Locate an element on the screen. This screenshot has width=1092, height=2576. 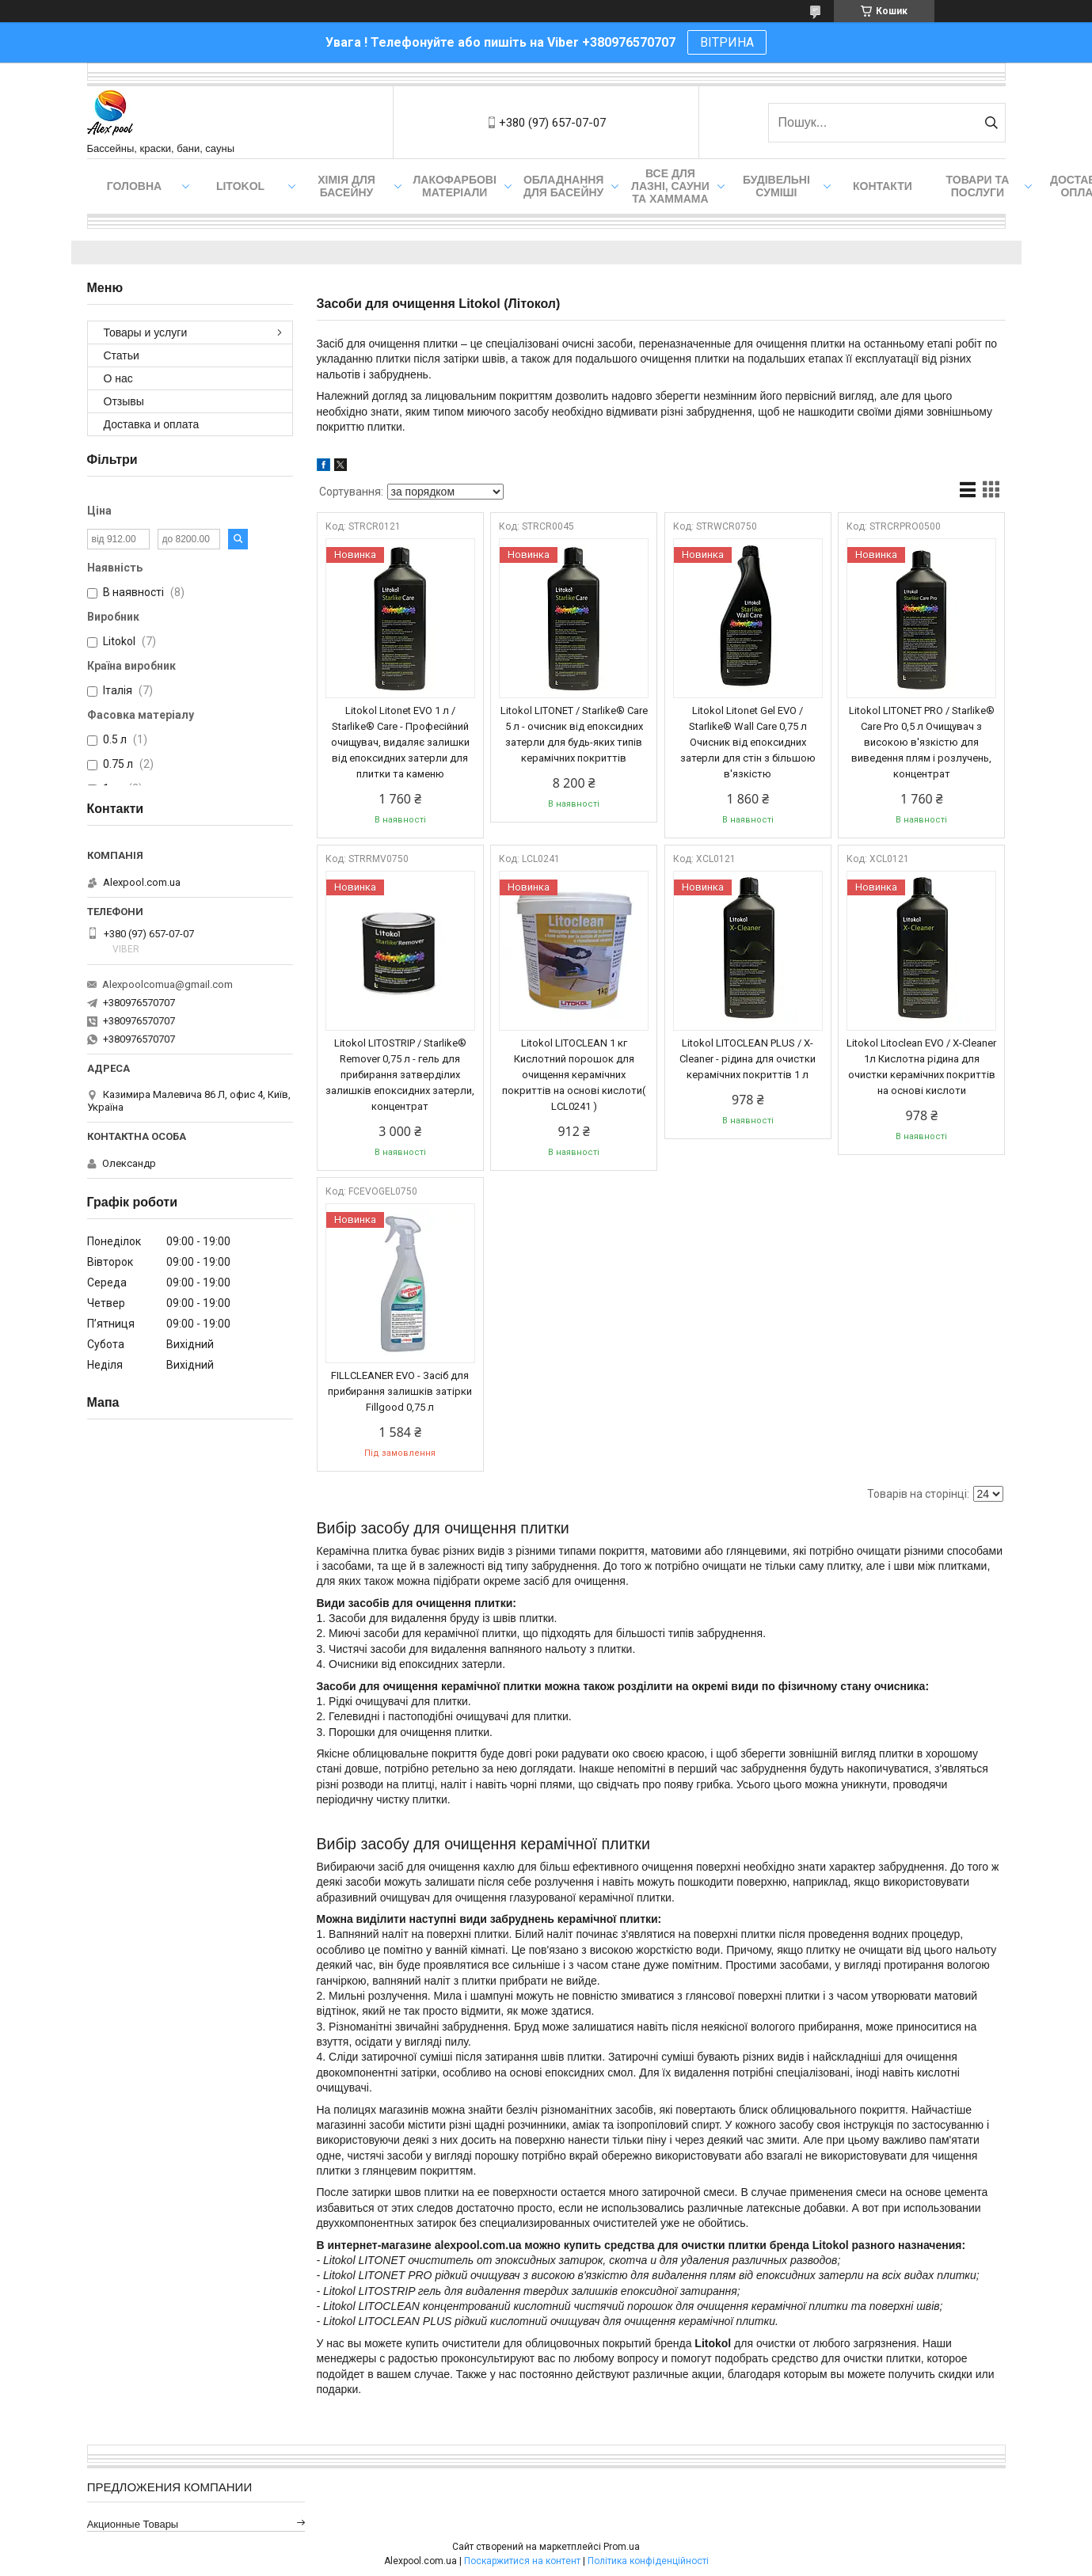
Litokol LITONET / Starlike® Care 5 л - очисник від епоксидних затерли для будь-яких типів керамічних покриттів is located at coordinates (574, 734).